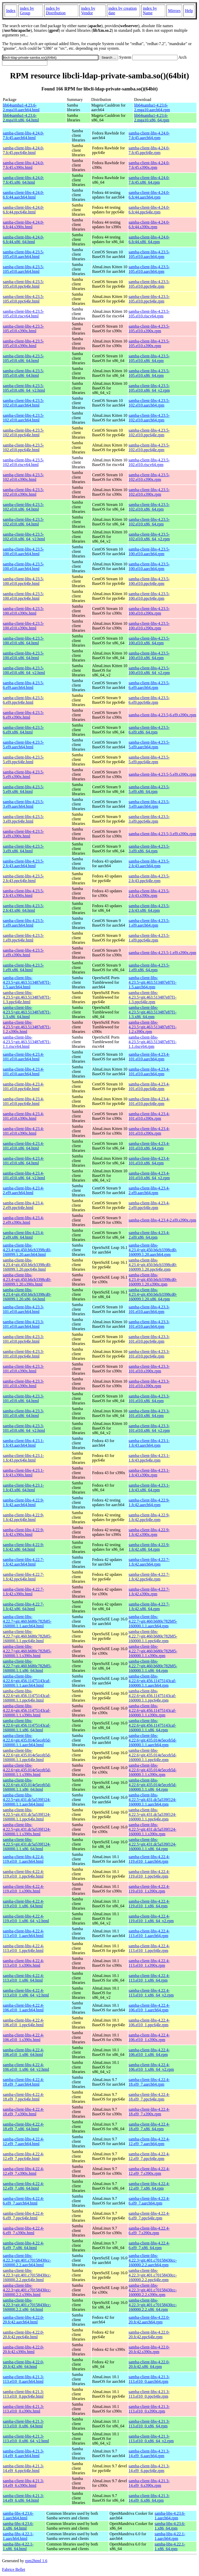 The image size is (199, 2576). I want to click on samba-client-libs-4.23.5+git.463.513487e87f1-1.1.riscv64.html, so click(27, 1042).